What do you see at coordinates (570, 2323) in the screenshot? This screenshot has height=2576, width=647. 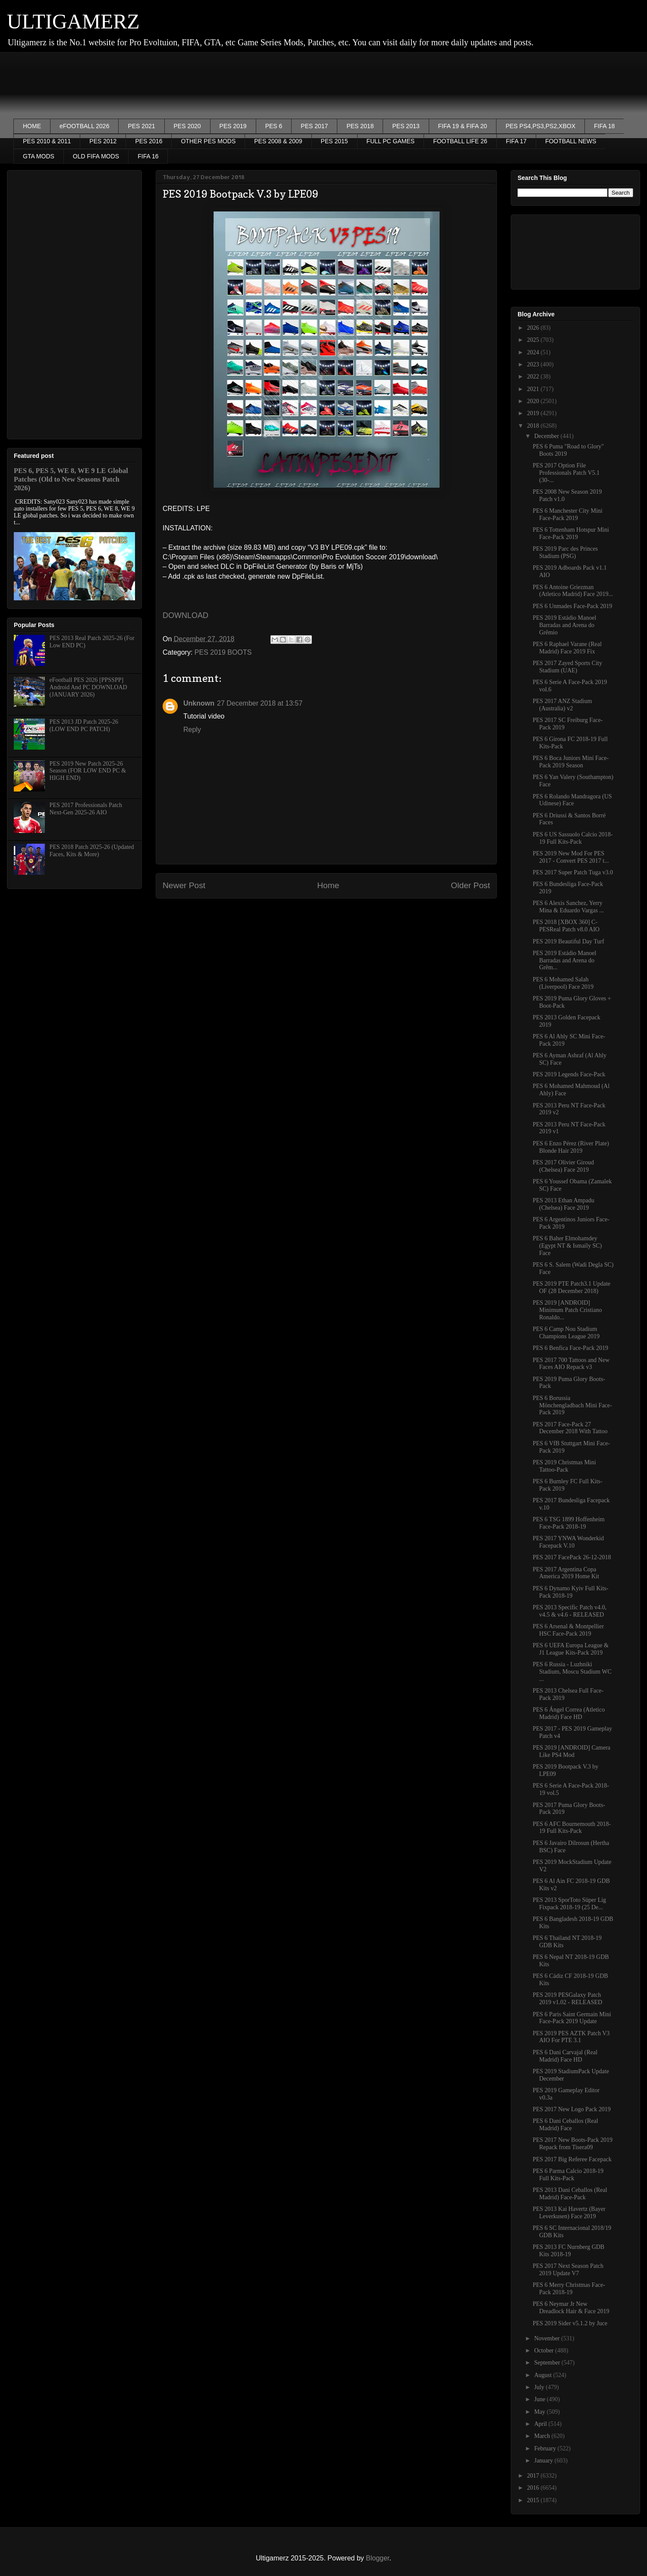 I see `PES 2019 Sider v5.1.2 by Juce` at bounding box center [570, 2323].